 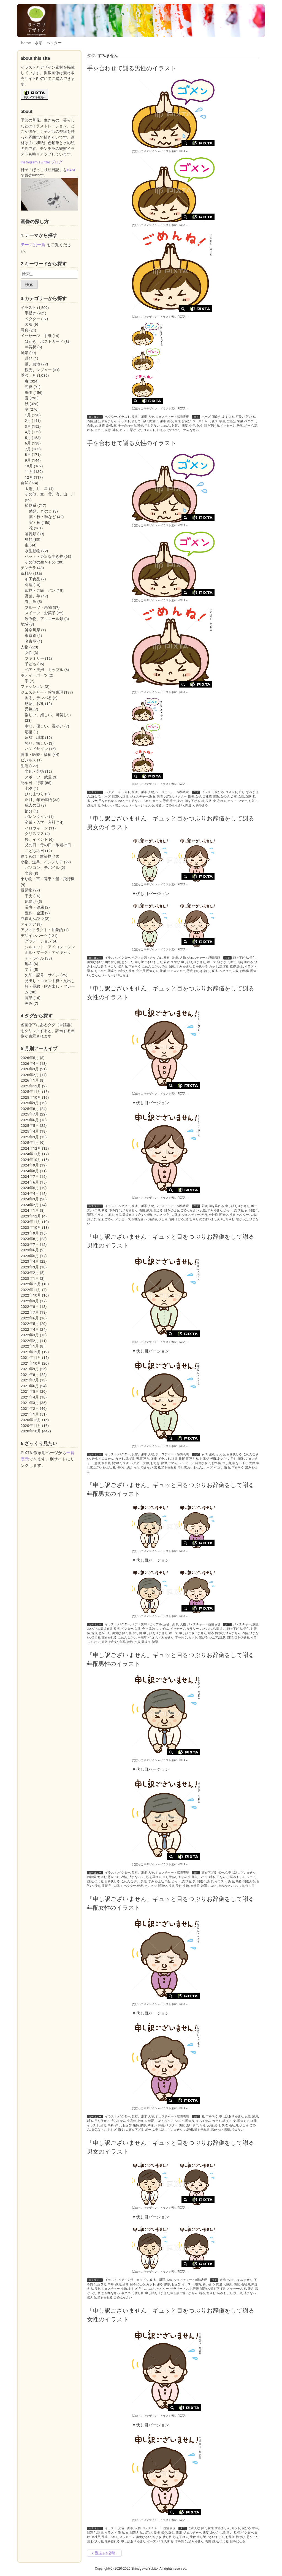 What do you see at coordinates (224, 796) in the screenshot?
I see `女の子` at bounding box center [224, 796].